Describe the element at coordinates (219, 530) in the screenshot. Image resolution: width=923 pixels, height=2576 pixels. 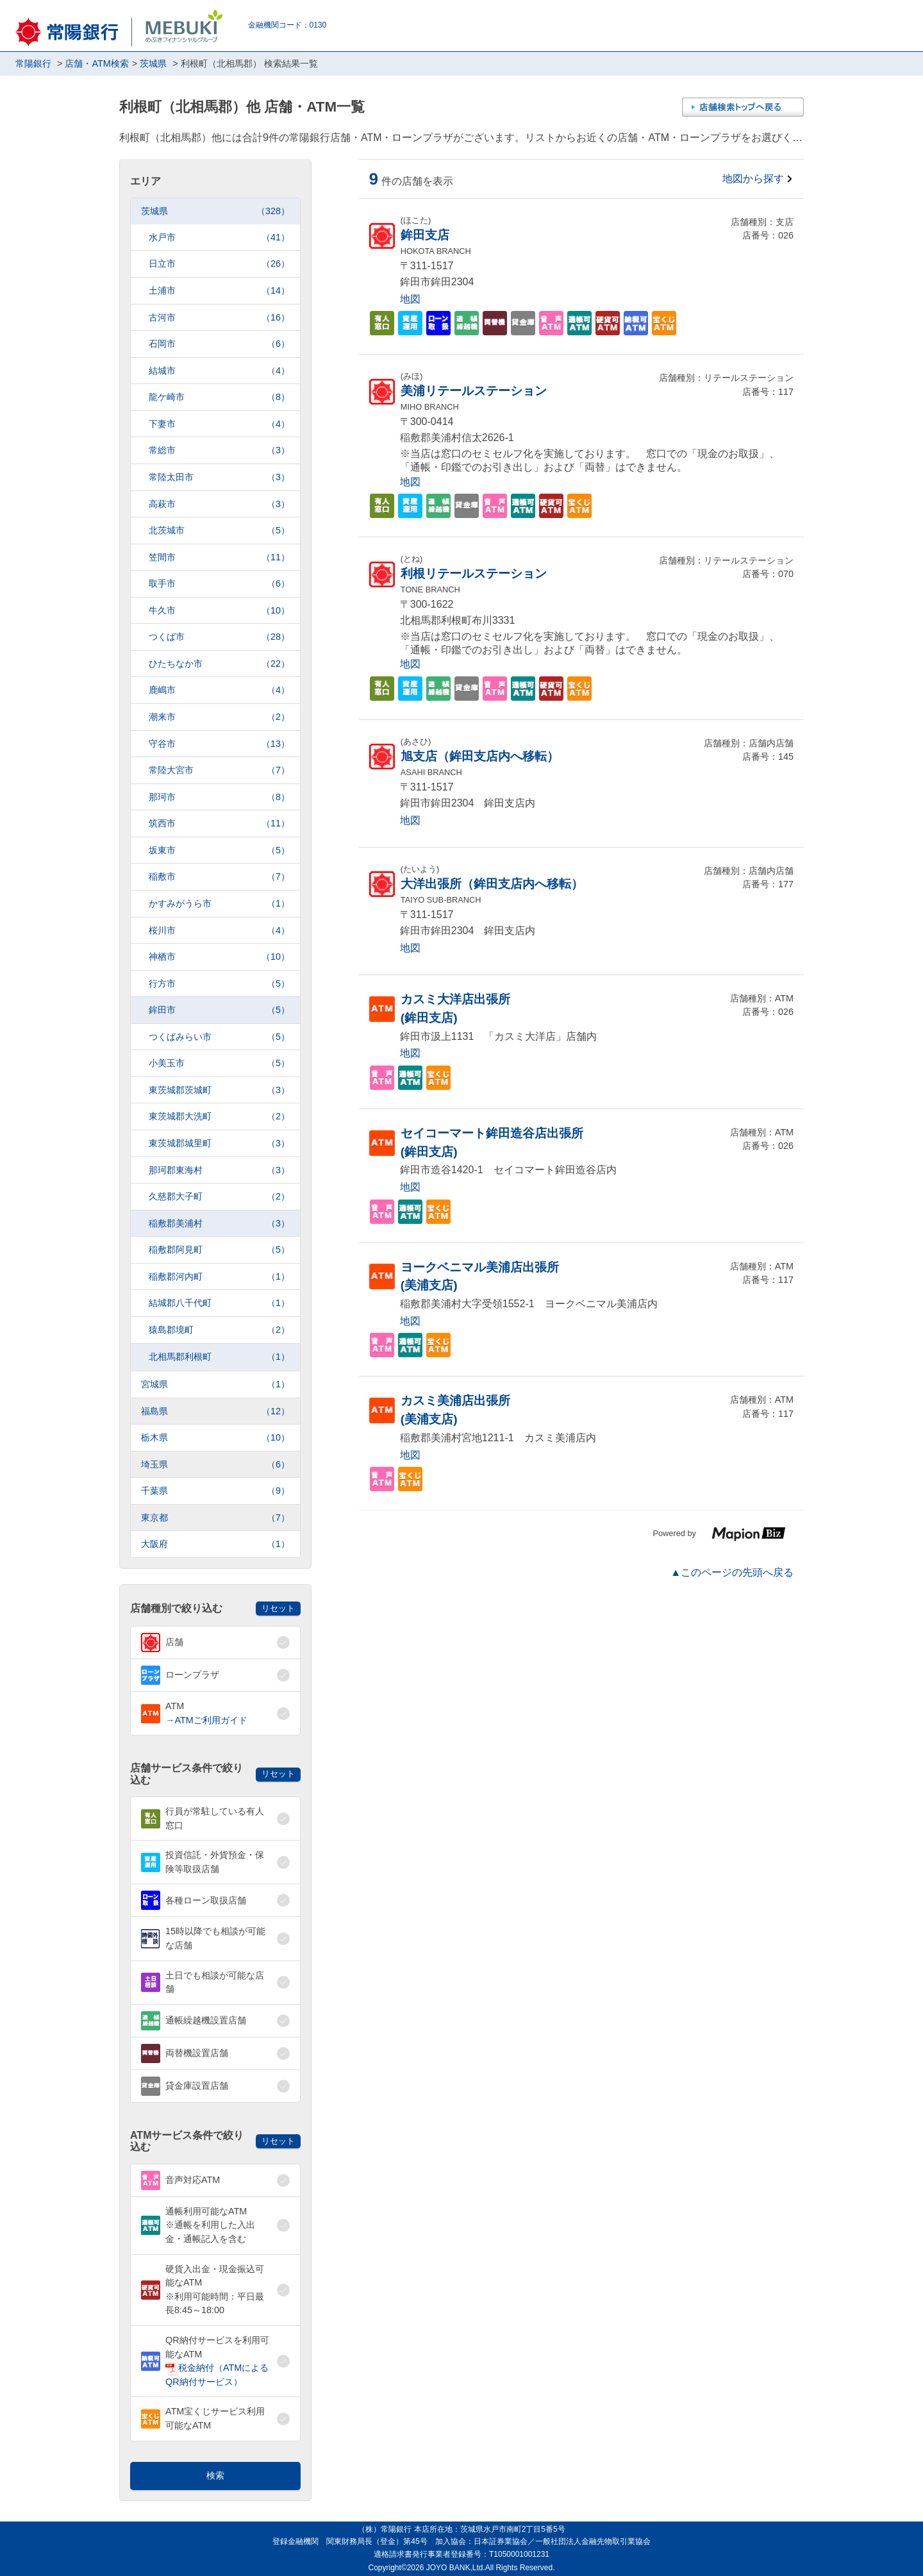
I see `北茨城市` at that location.